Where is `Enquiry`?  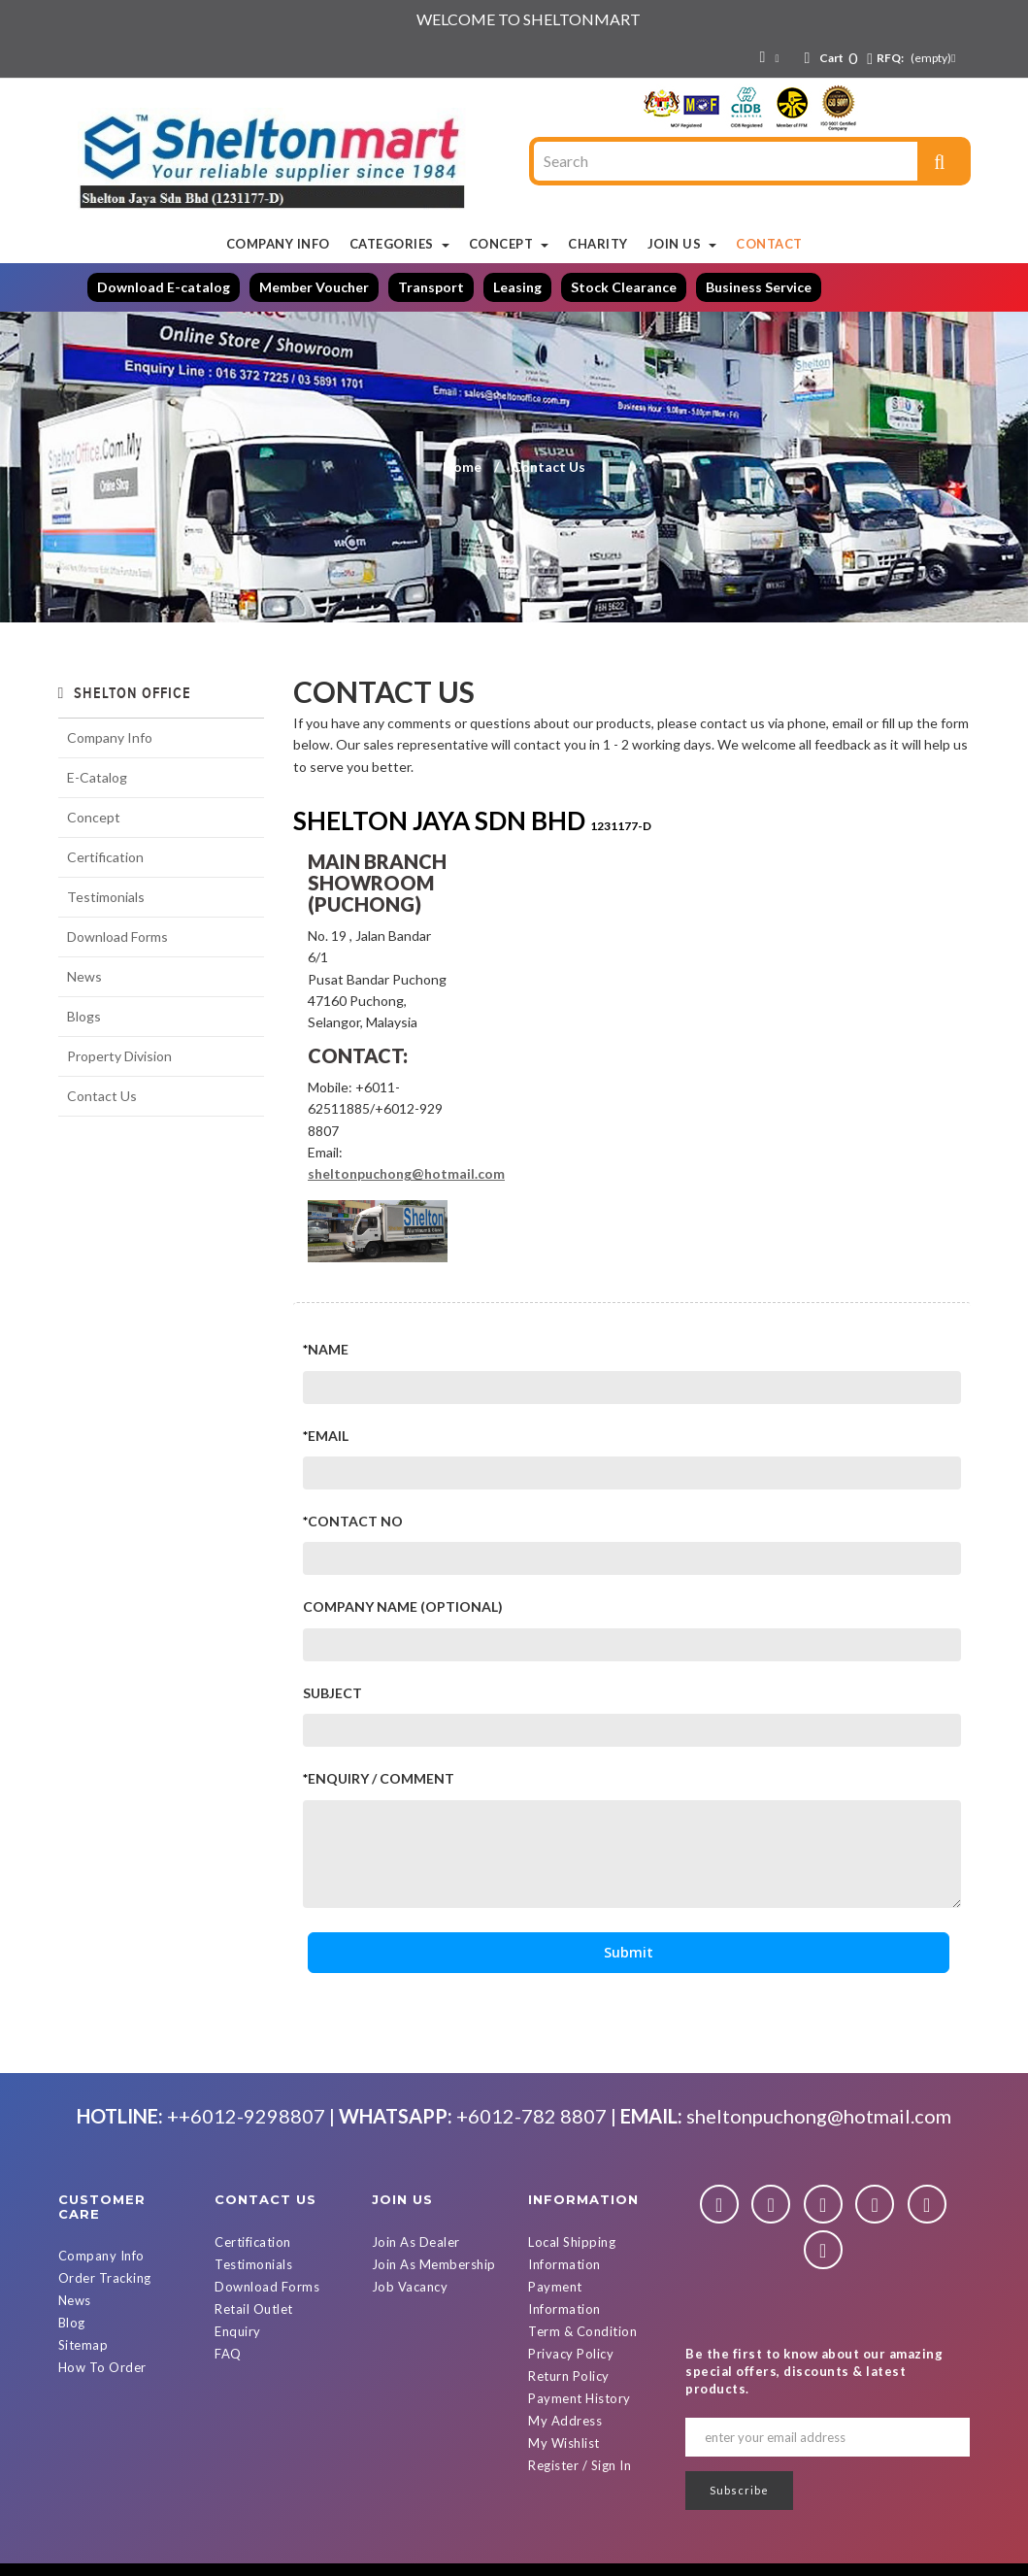
Enquiry is located at coordinates (238, 2331).